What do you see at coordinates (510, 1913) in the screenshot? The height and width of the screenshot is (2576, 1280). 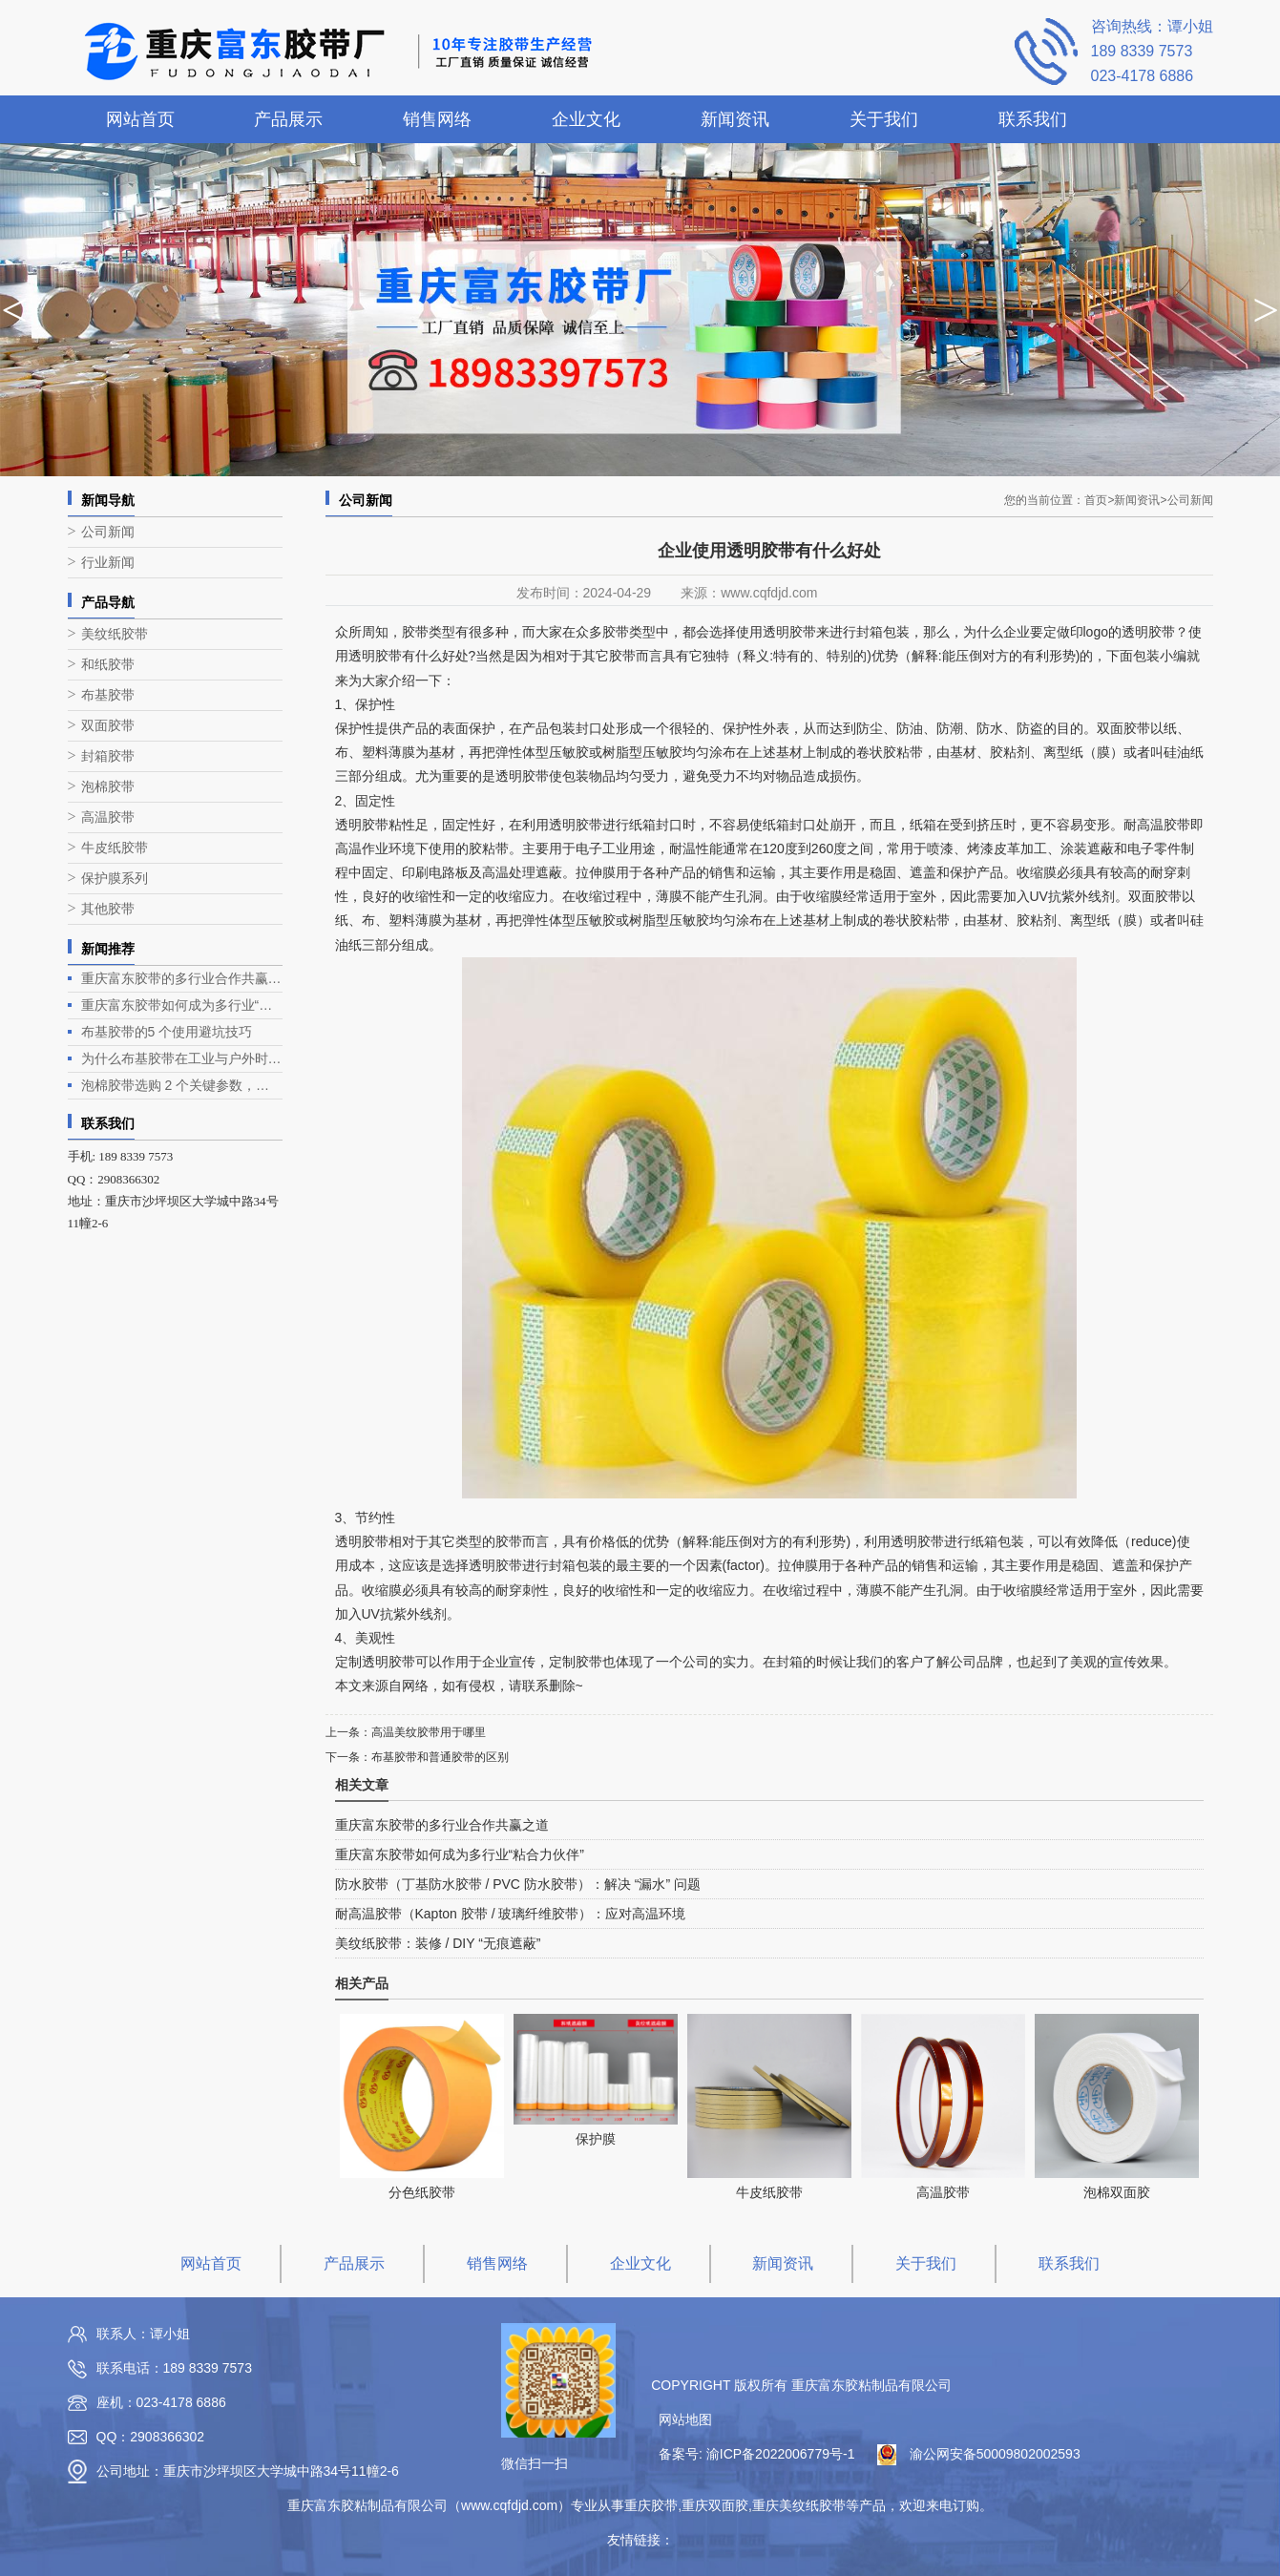 I see `耐高温胶带（Kapton 胶带 / 玻璃纤维胶带）：应对高温环境` at bounding box center [510, 1913].